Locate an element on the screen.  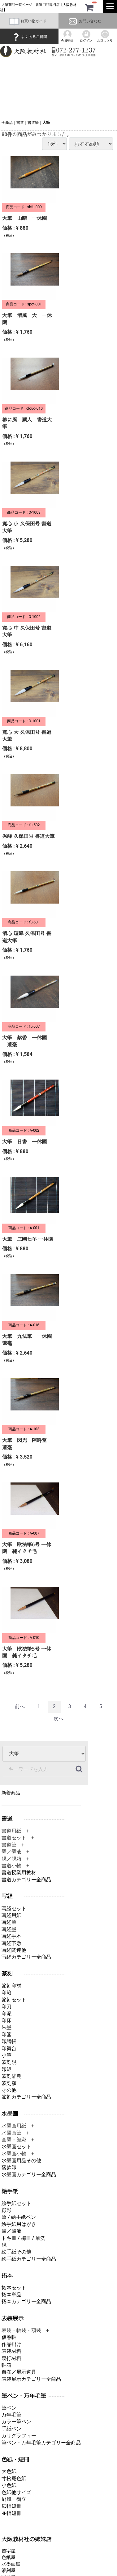
作品掛け is located at coordinates (11, 2344).